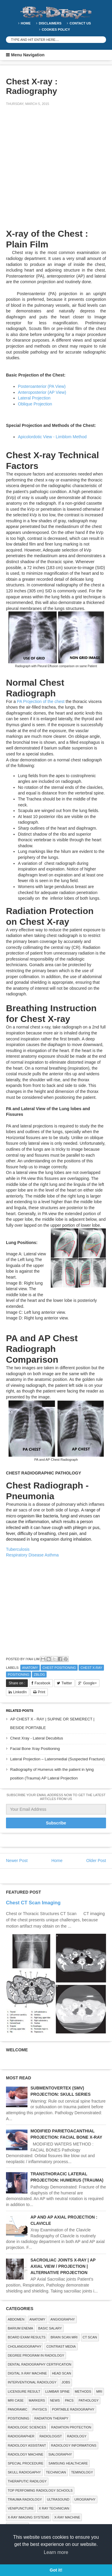 The height and width of the screenshot is (2576, 112). I want to click on Lateral Projection – Lateromedial (Suspected Fracture), so click(57, 1759).